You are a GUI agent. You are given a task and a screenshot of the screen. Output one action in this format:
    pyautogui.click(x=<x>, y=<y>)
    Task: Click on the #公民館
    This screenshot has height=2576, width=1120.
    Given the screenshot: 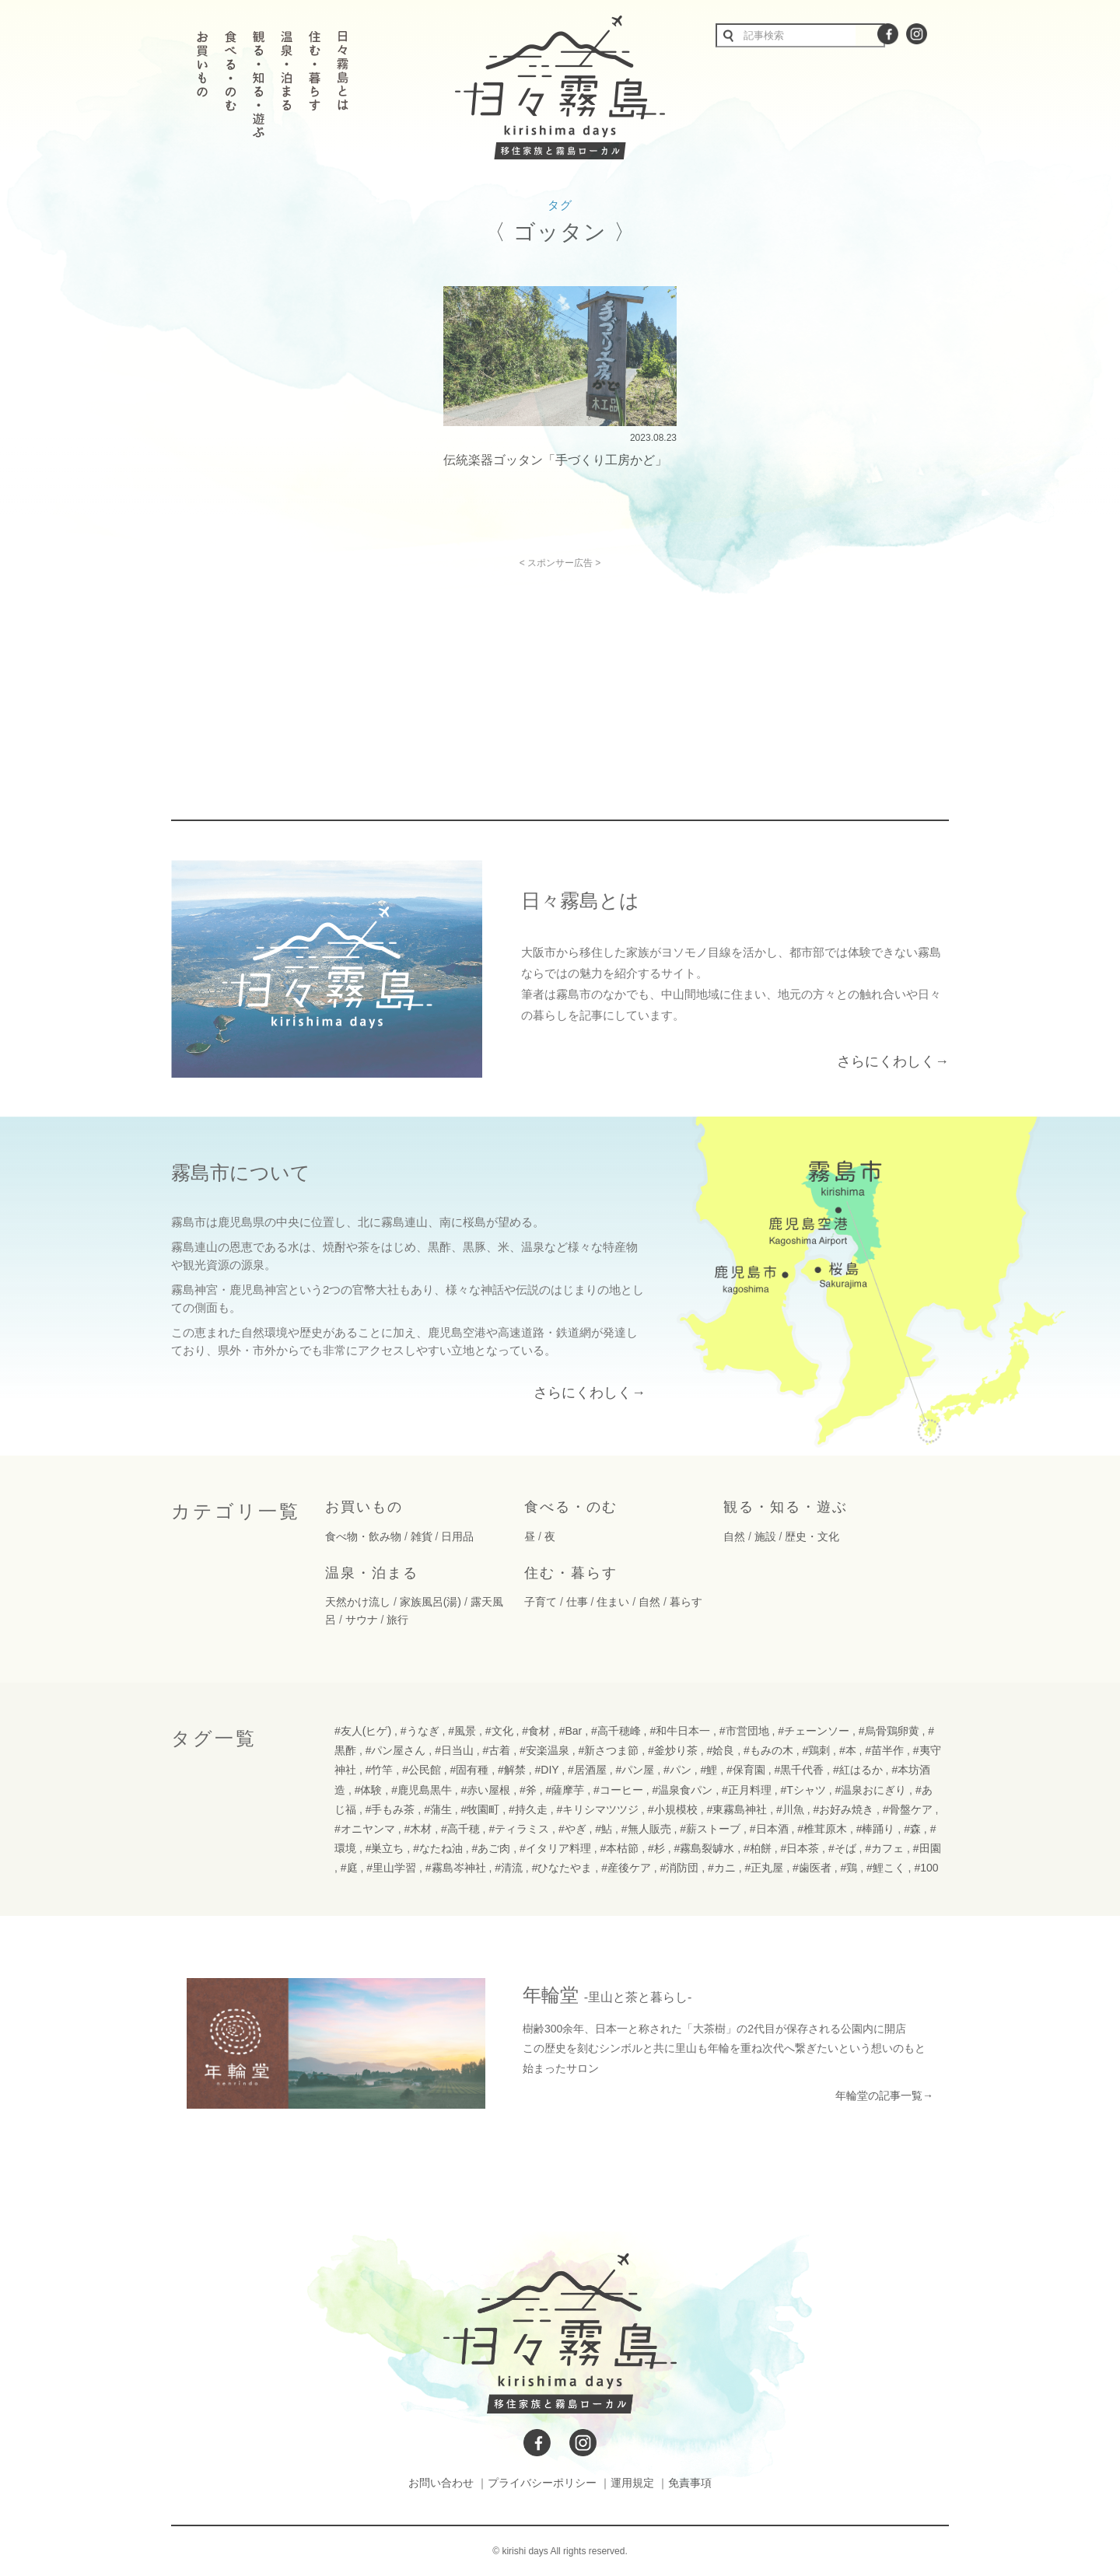 What is the action you would take?
    pyautogui.click(x=421, y=1769)
    